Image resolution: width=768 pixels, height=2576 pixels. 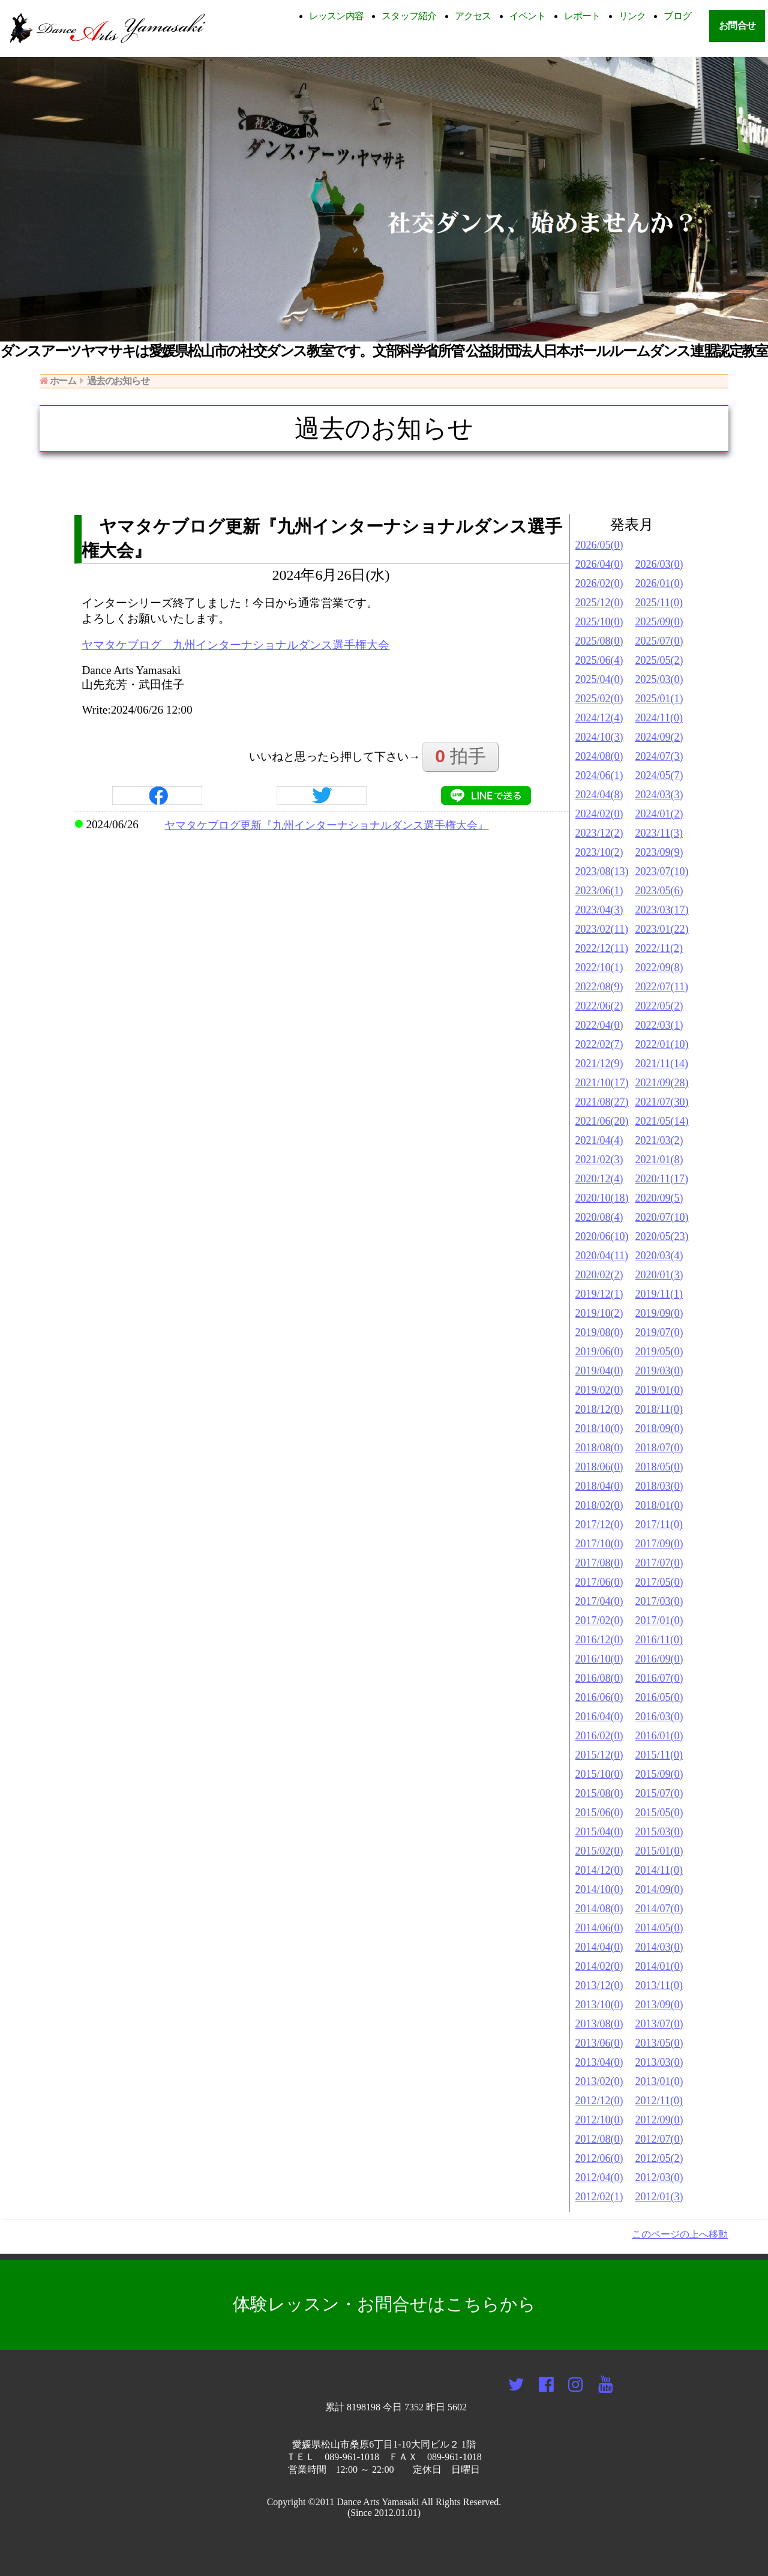 I want to click on 2025/06(4), so click(x=599, y=660).